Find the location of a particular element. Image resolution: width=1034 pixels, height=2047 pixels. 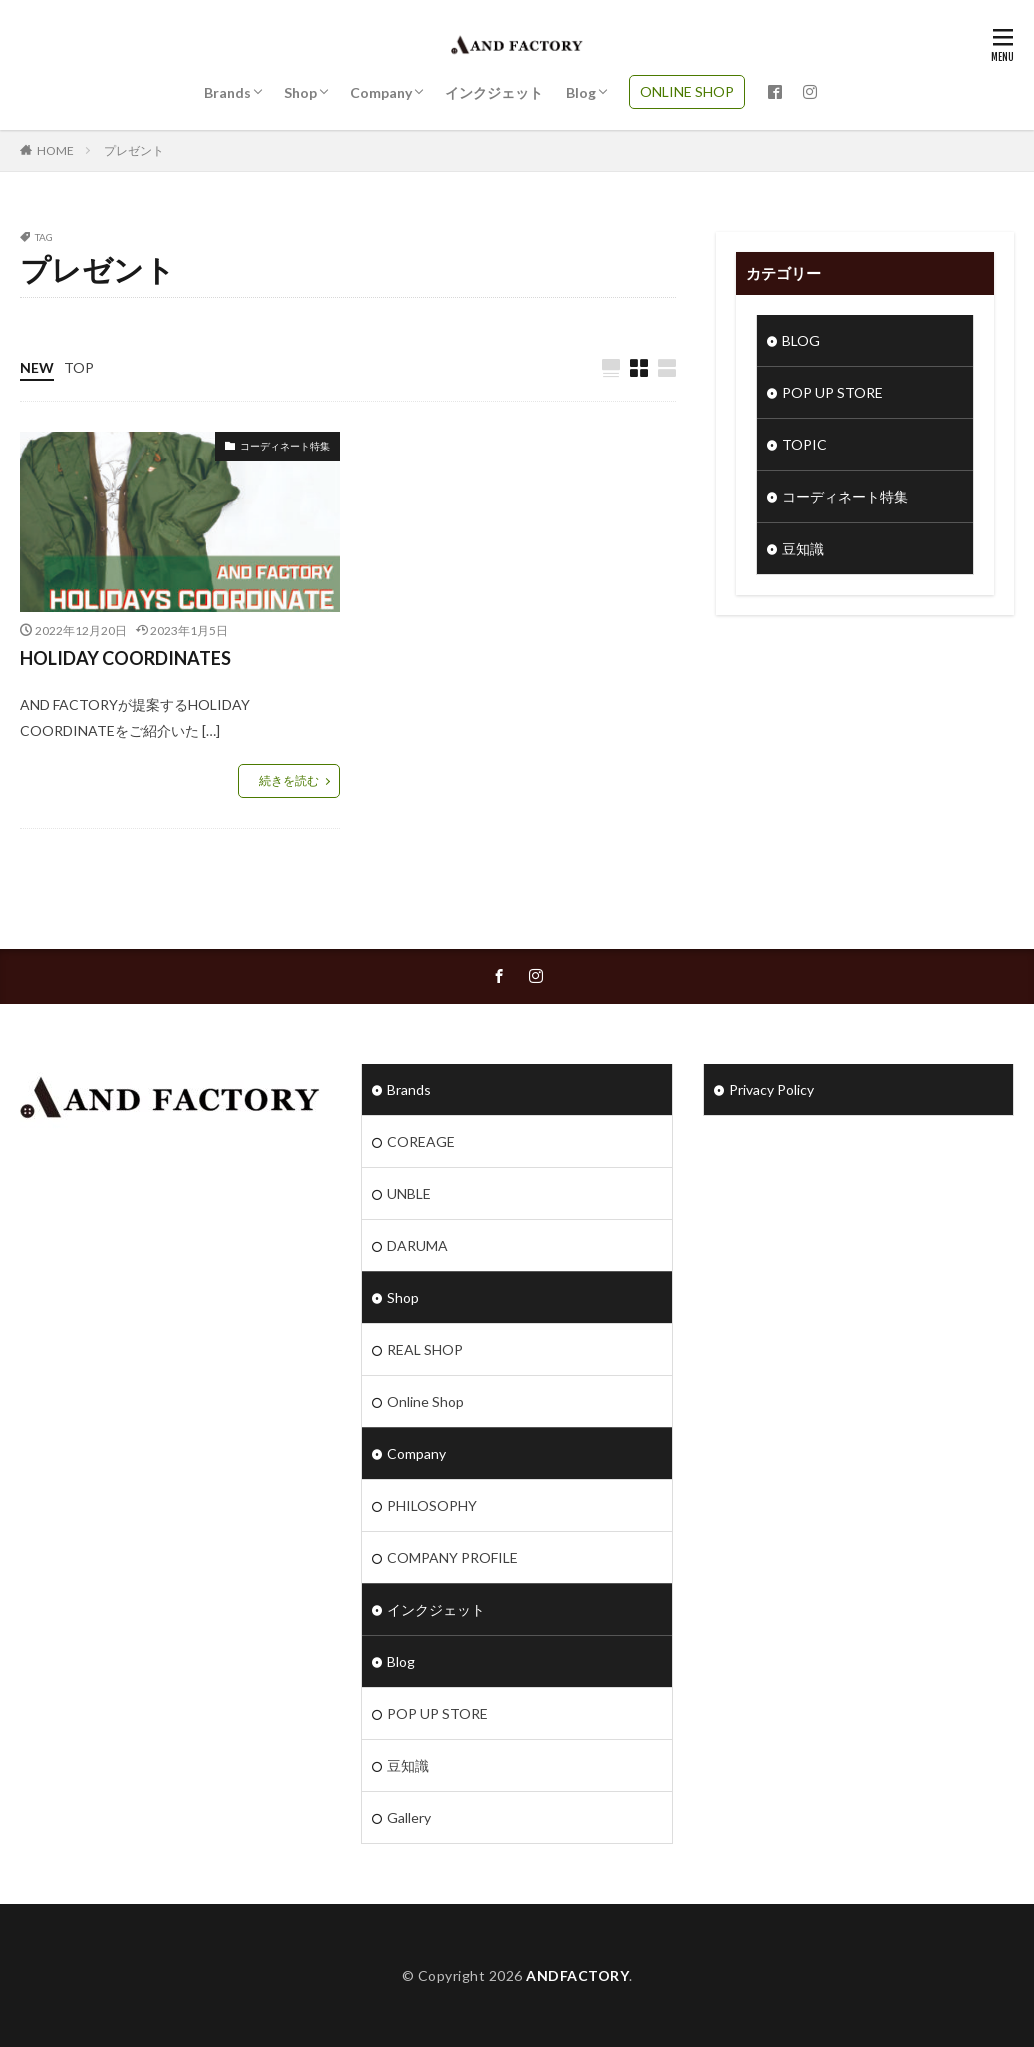

Brands is located at coordinates (227, 92).